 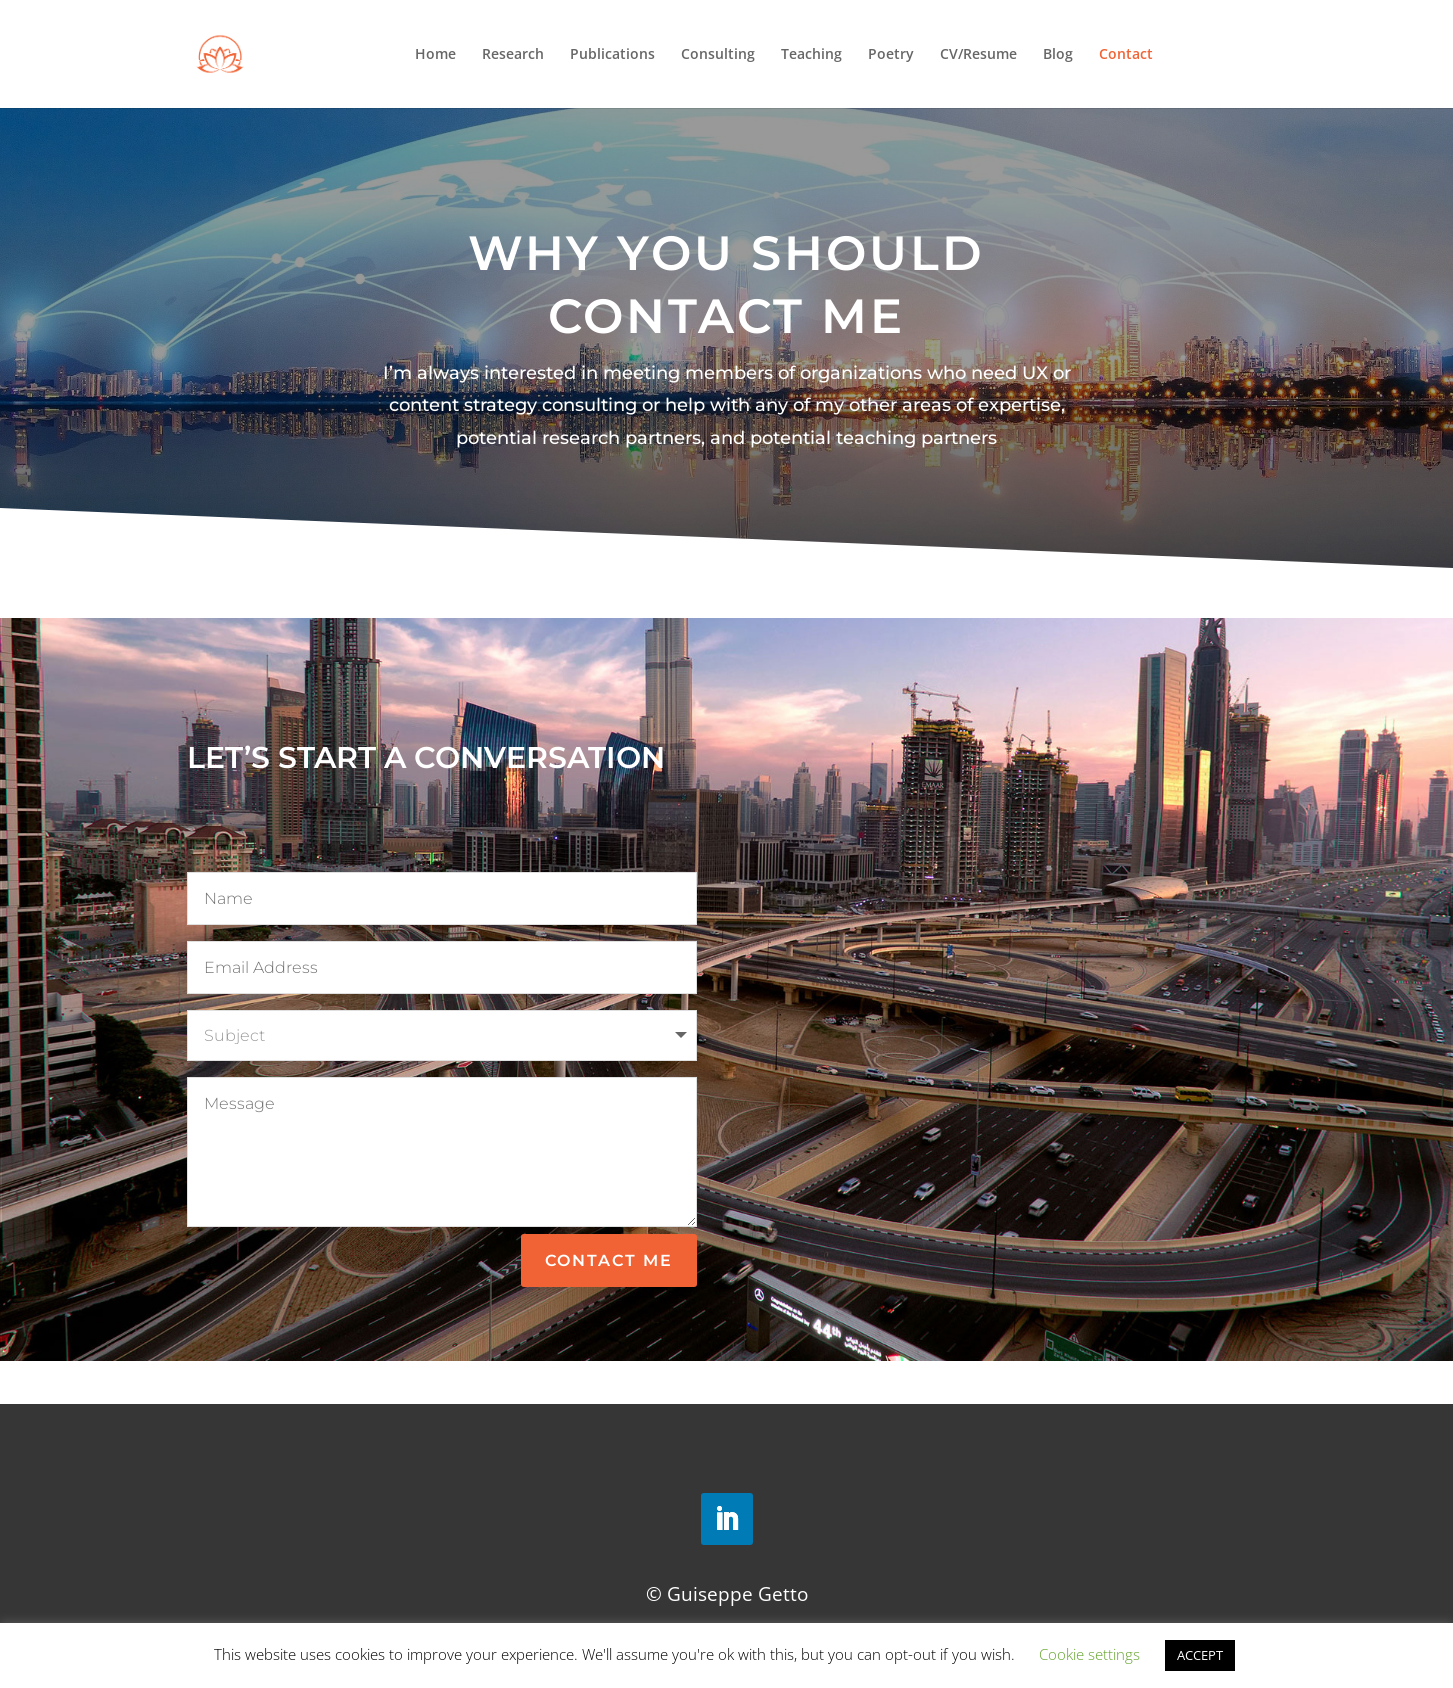 What do you see at coordinates (978, 55) in the screenshot?
I see `CV/Resume` at bounding box center [978, 55].